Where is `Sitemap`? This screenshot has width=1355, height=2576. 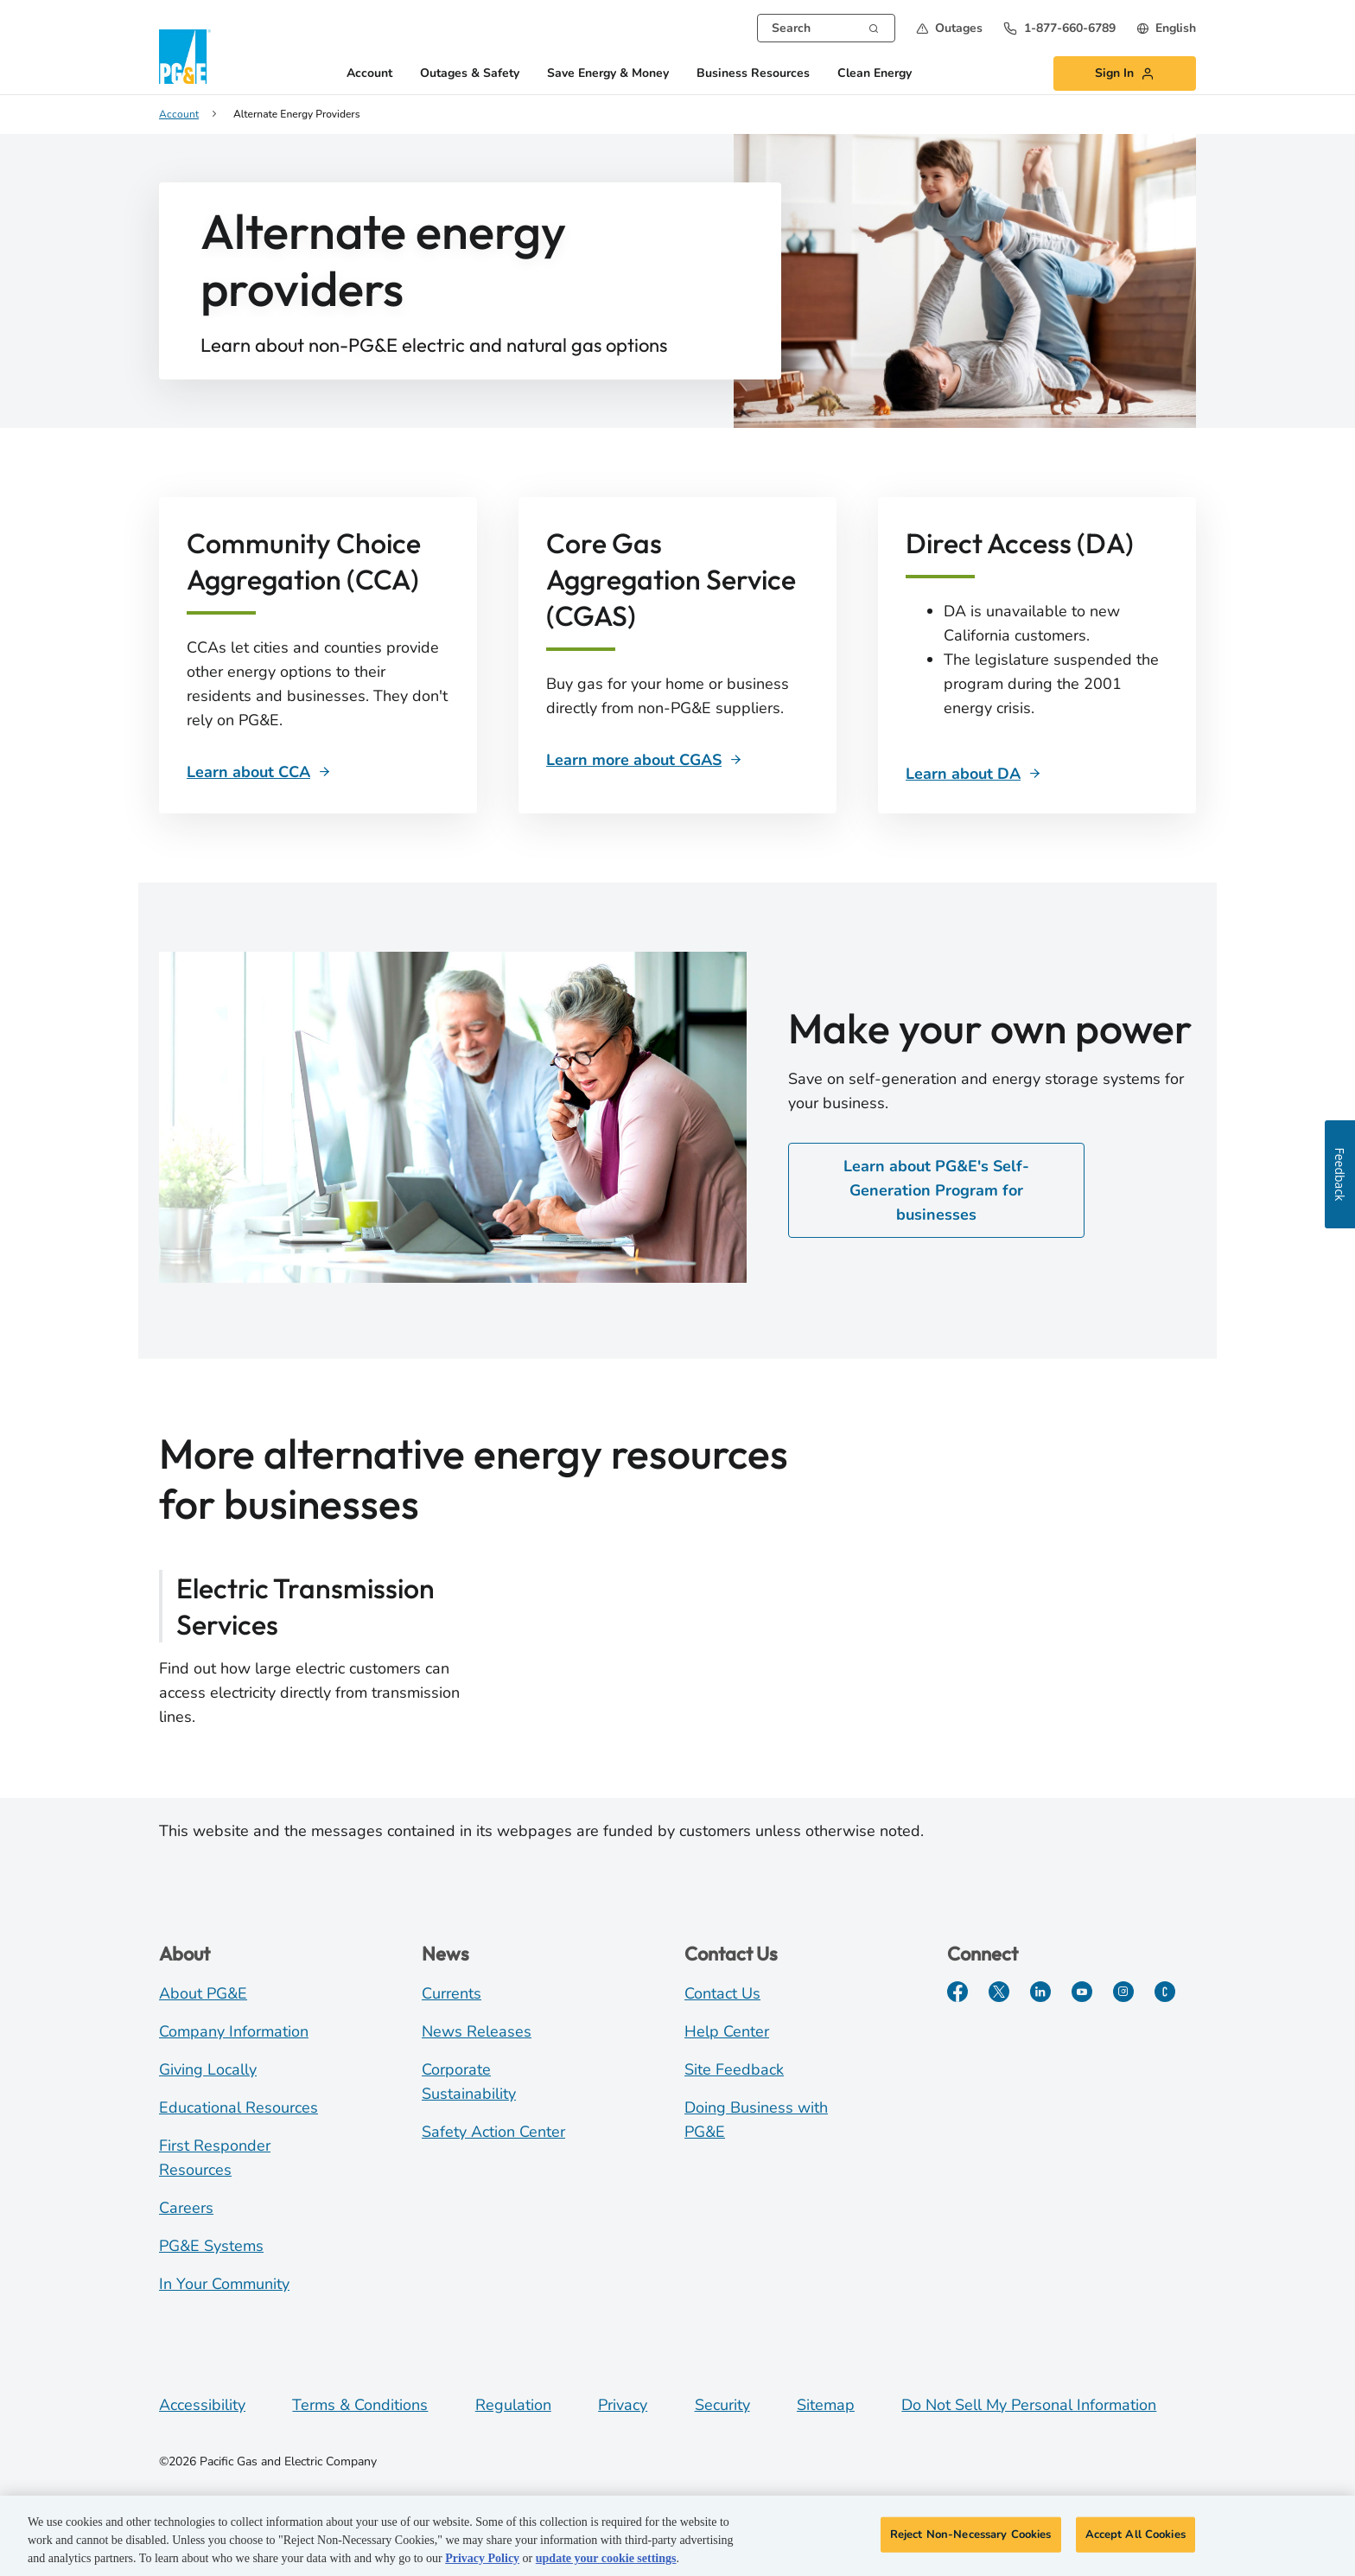
Sitemap is located at coordinates (826, 2404).